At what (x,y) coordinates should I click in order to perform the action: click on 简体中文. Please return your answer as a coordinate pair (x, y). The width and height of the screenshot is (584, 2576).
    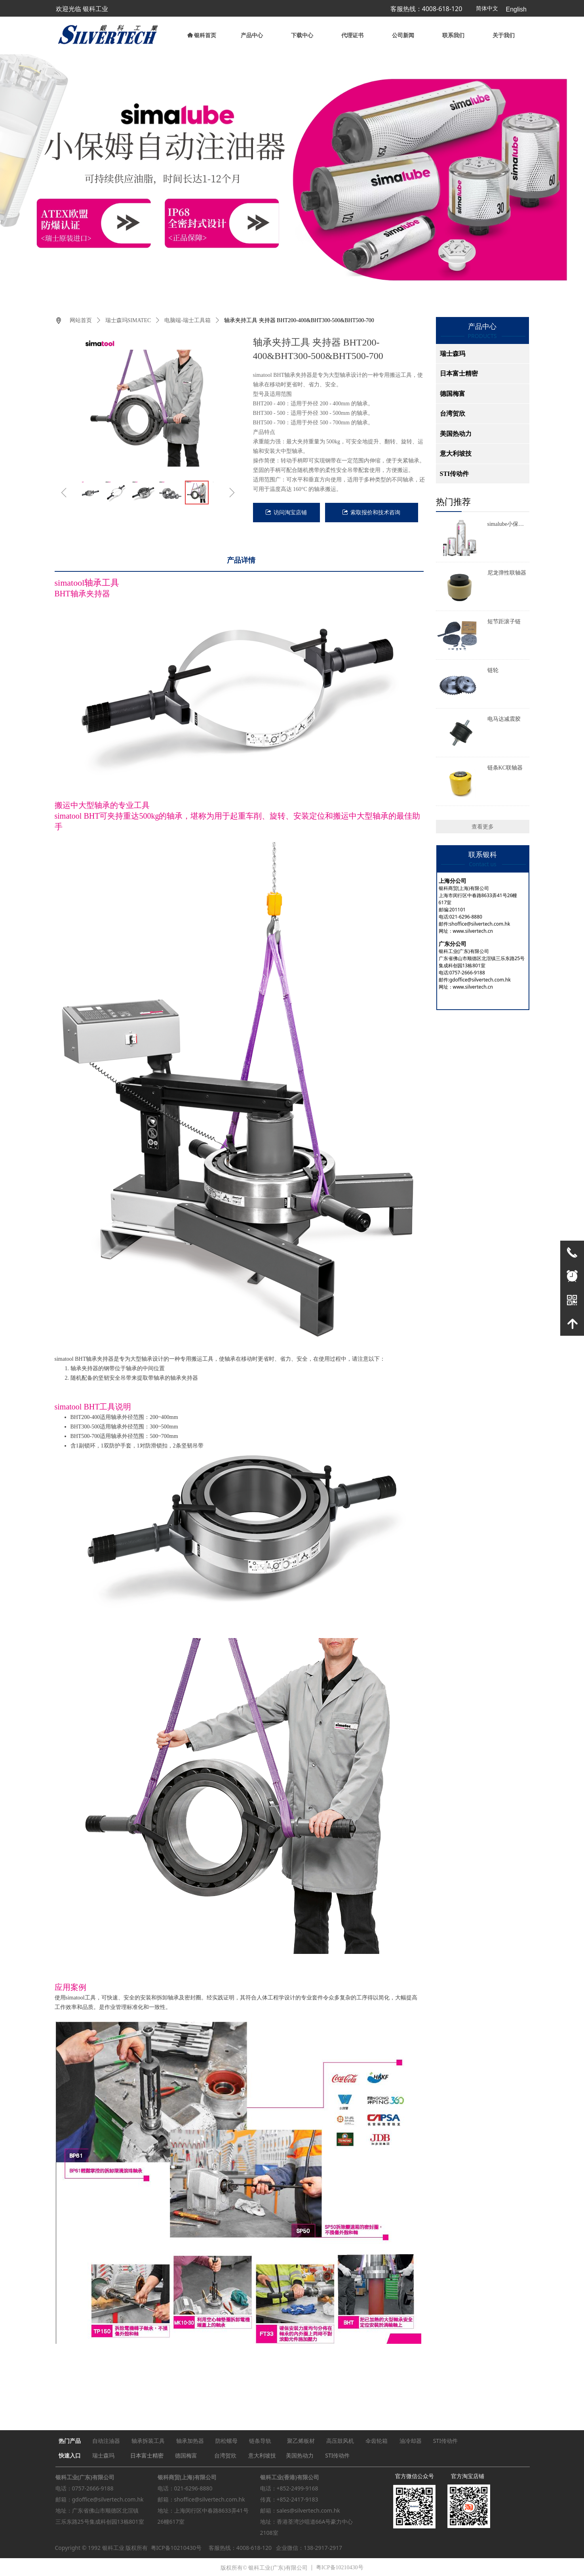
    Looking at the image, I should click on (487, 8).